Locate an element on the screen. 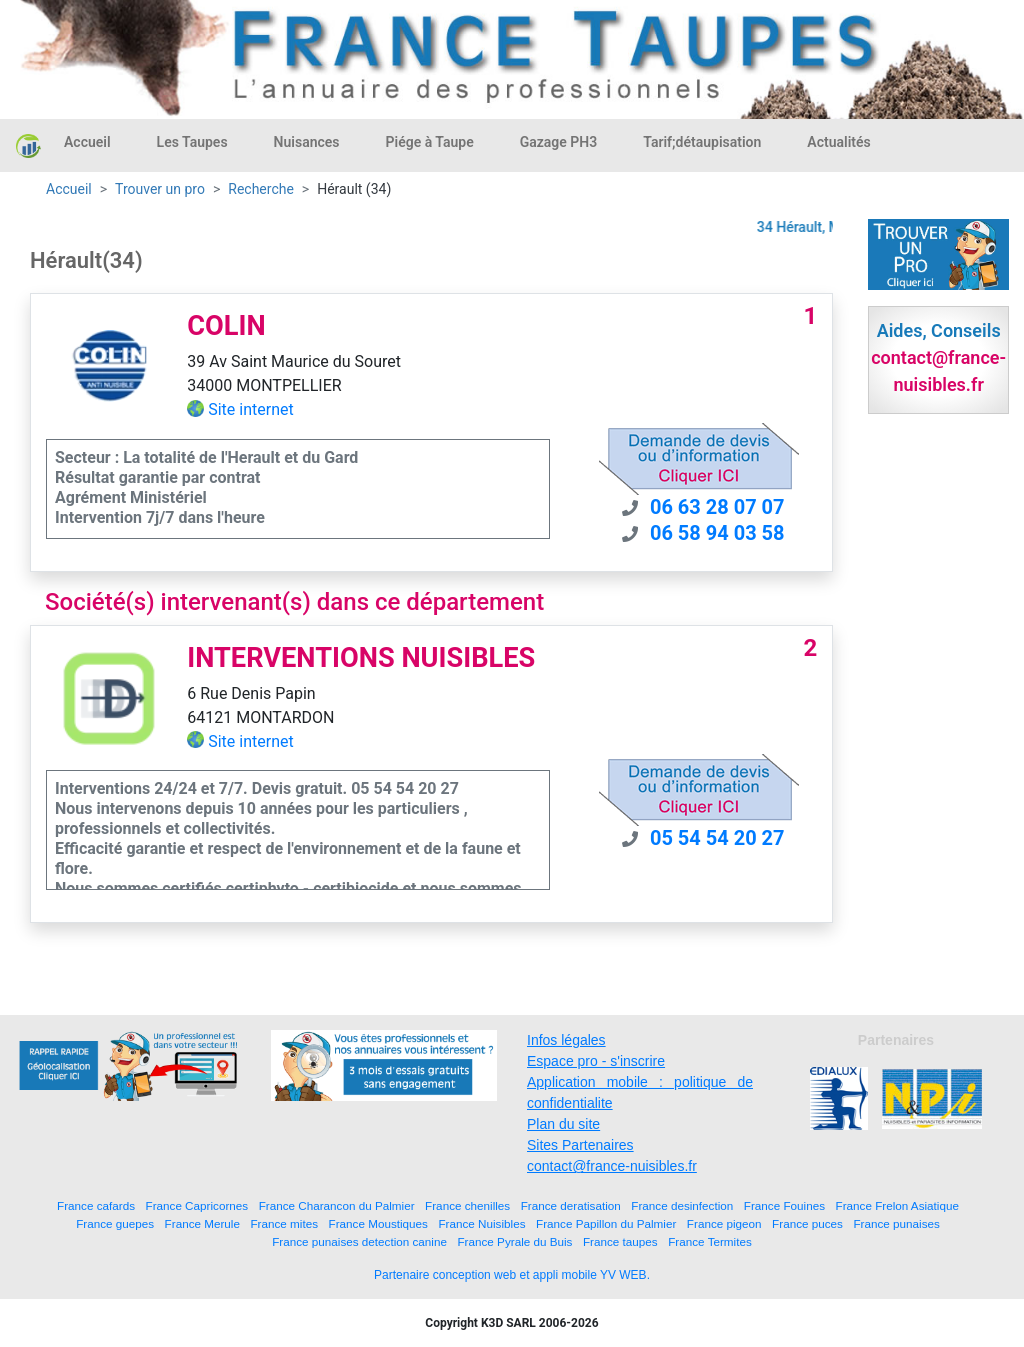 The height and width of the screenshot is (1347, 1024). Trouver un pro is located at coordinates (160, 189).